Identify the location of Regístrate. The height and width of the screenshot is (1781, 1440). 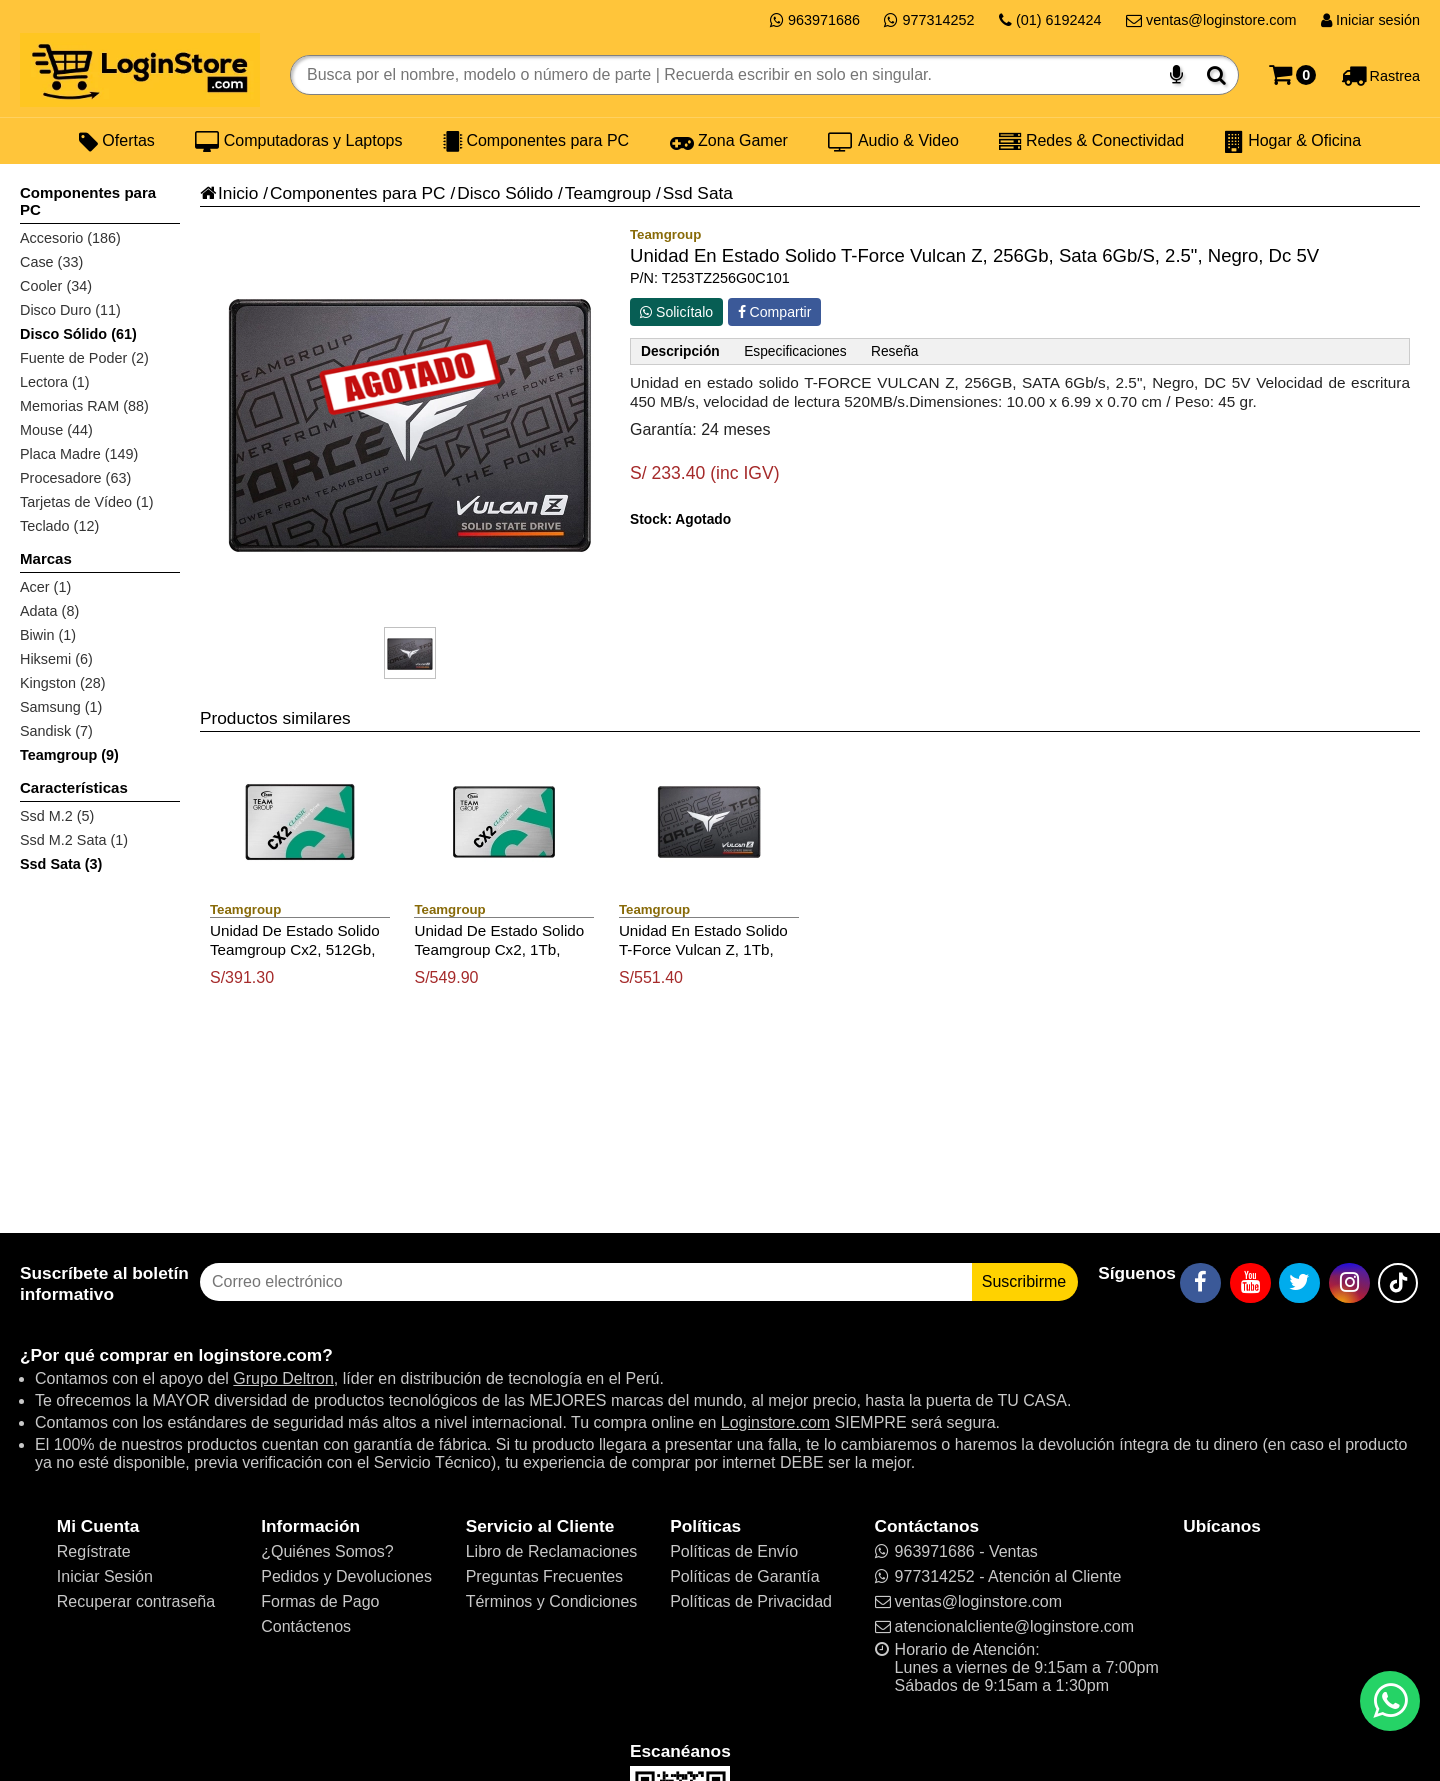
(94, 1551).